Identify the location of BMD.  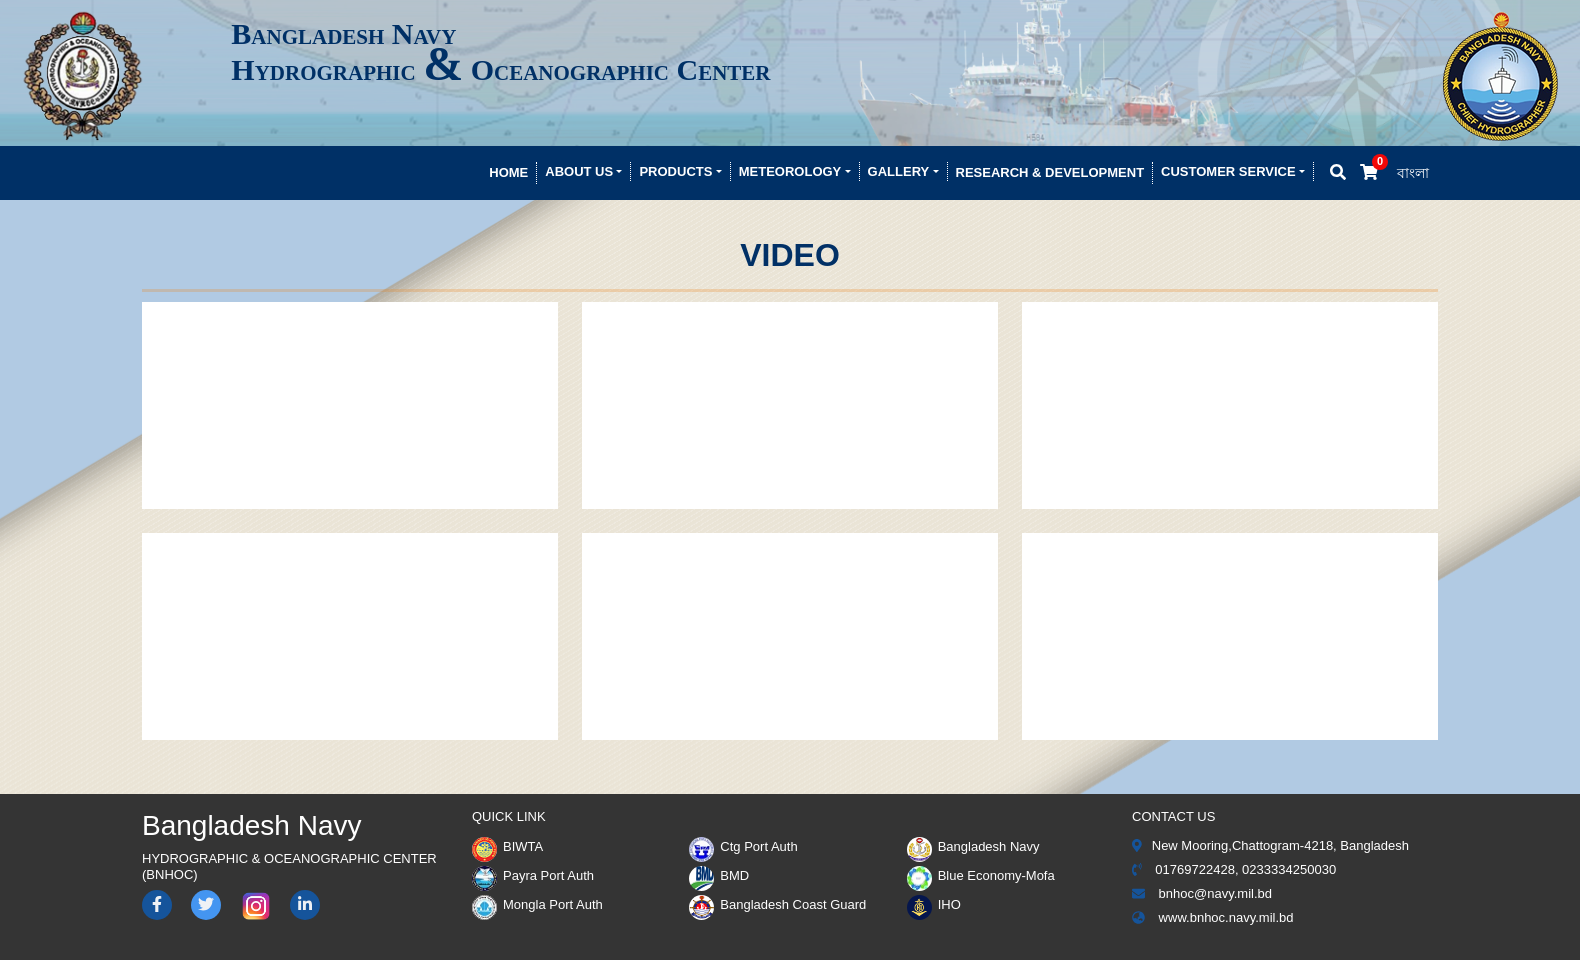
(719, 875).